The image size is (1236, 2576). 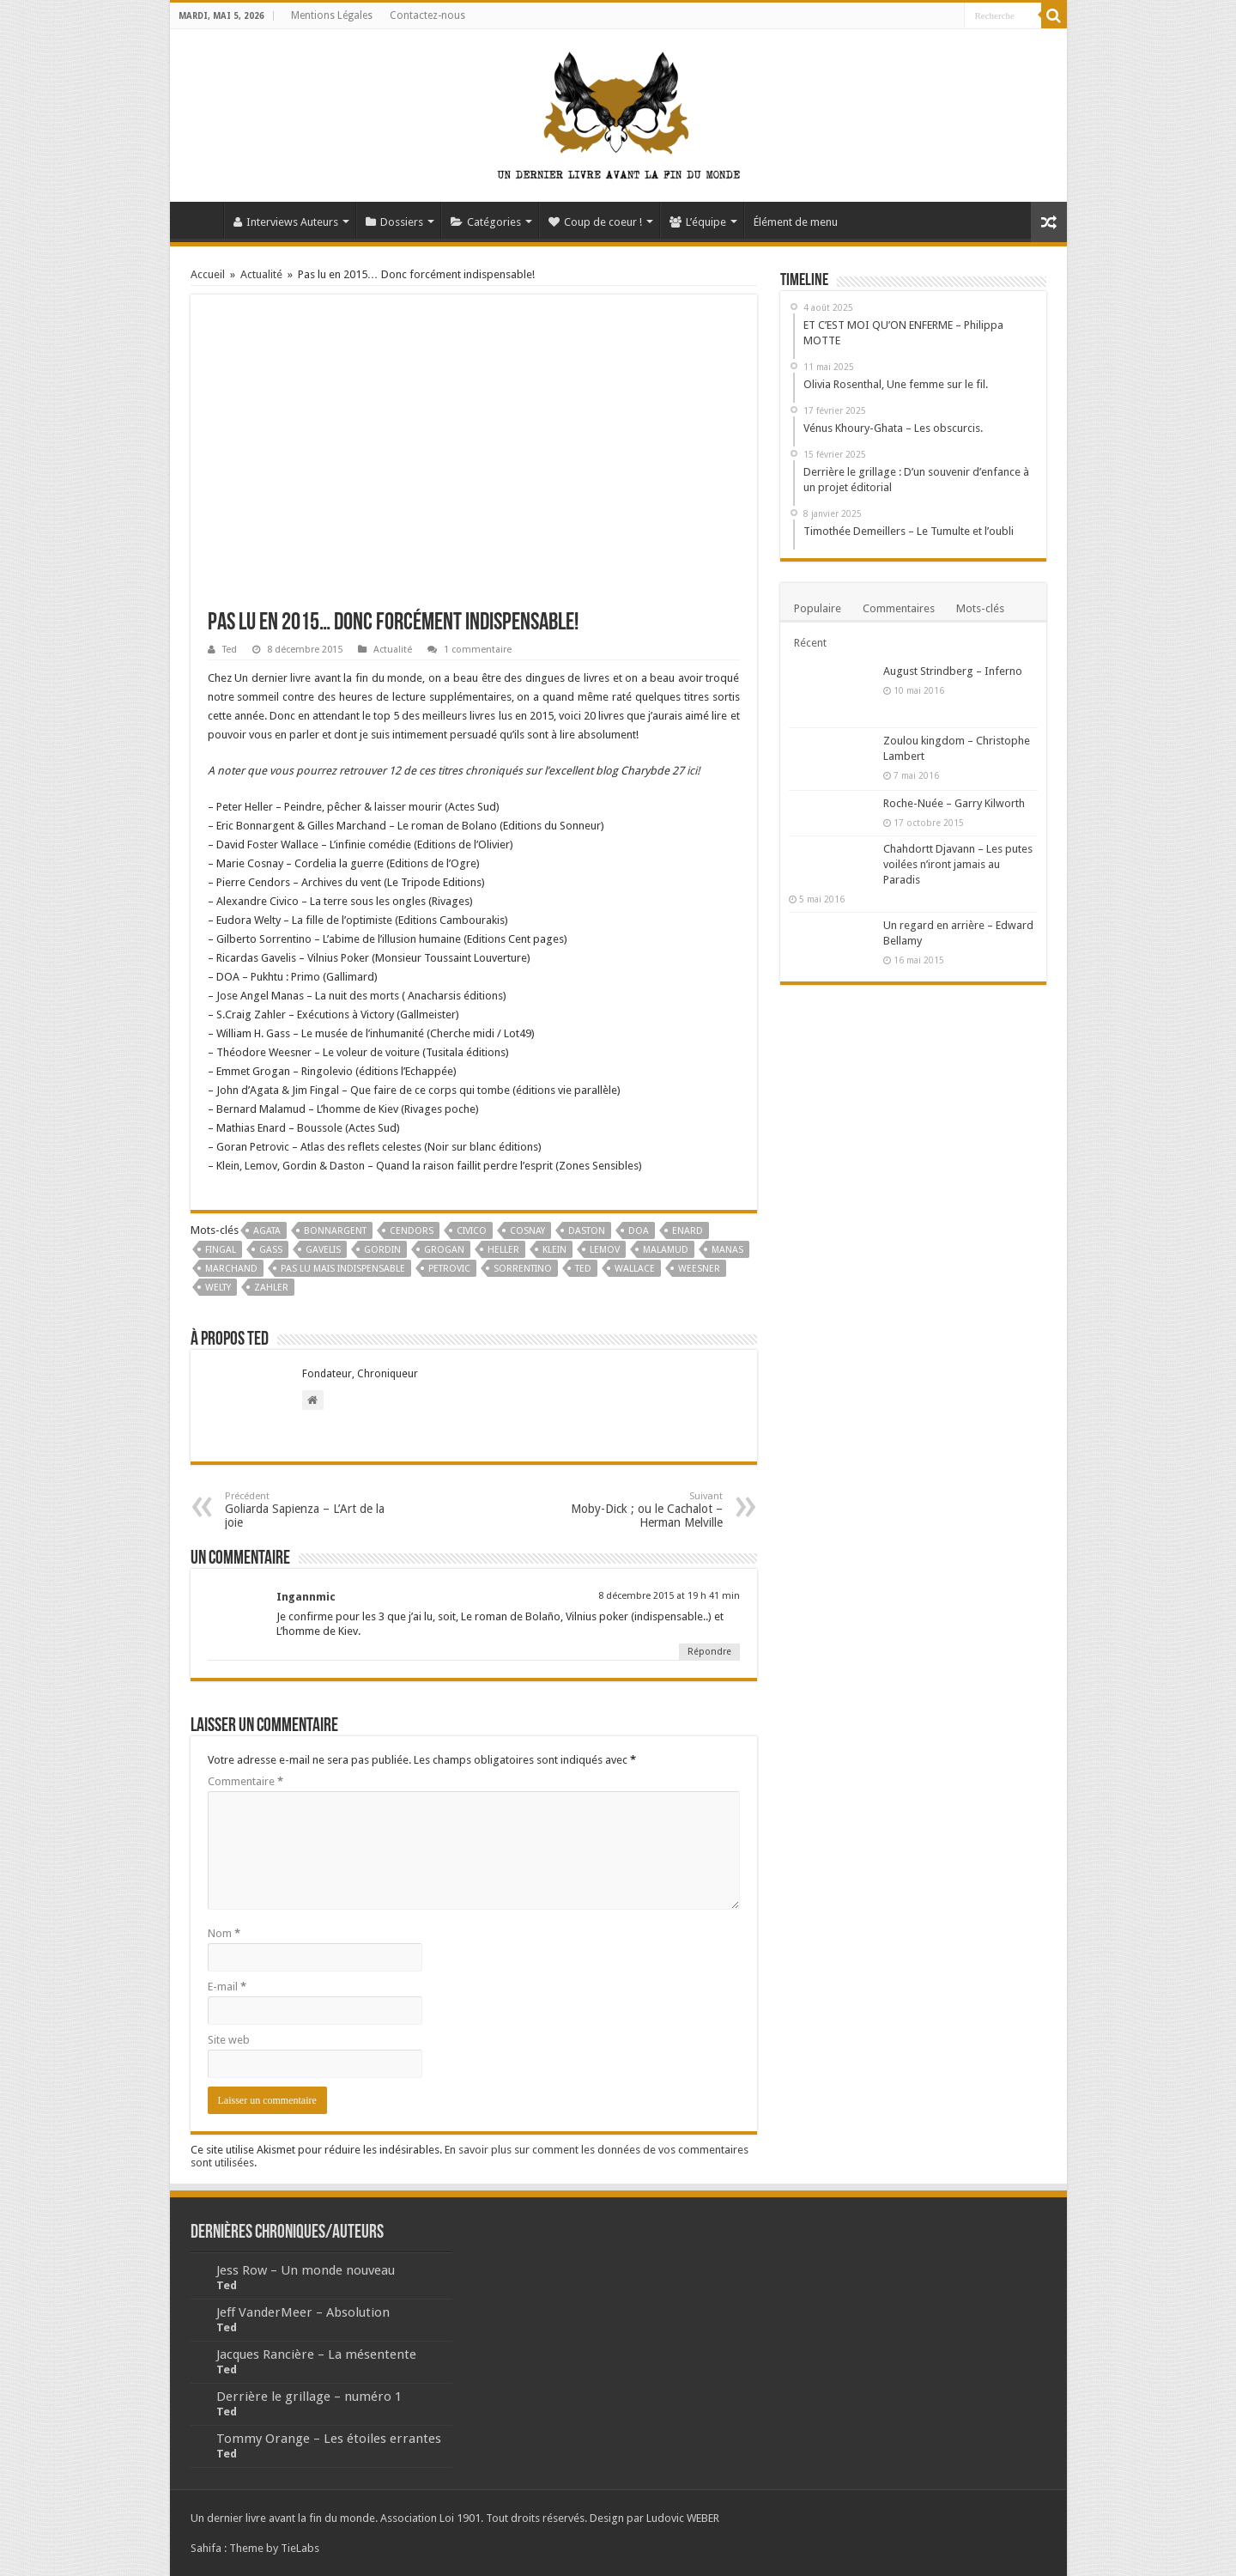 I want to click on Jess Row – Un monde nouveau, so click(x=305, y=2270).